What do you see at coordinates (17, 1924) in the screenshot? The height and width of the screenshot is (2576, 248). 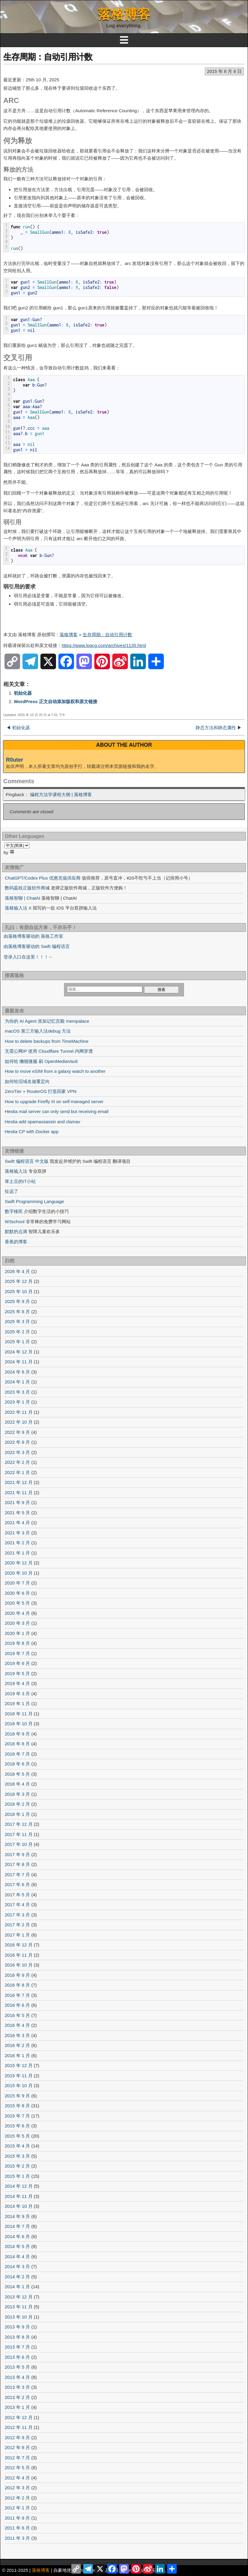 I see `2017 年 2 月` at bounding box center [17, 1924].